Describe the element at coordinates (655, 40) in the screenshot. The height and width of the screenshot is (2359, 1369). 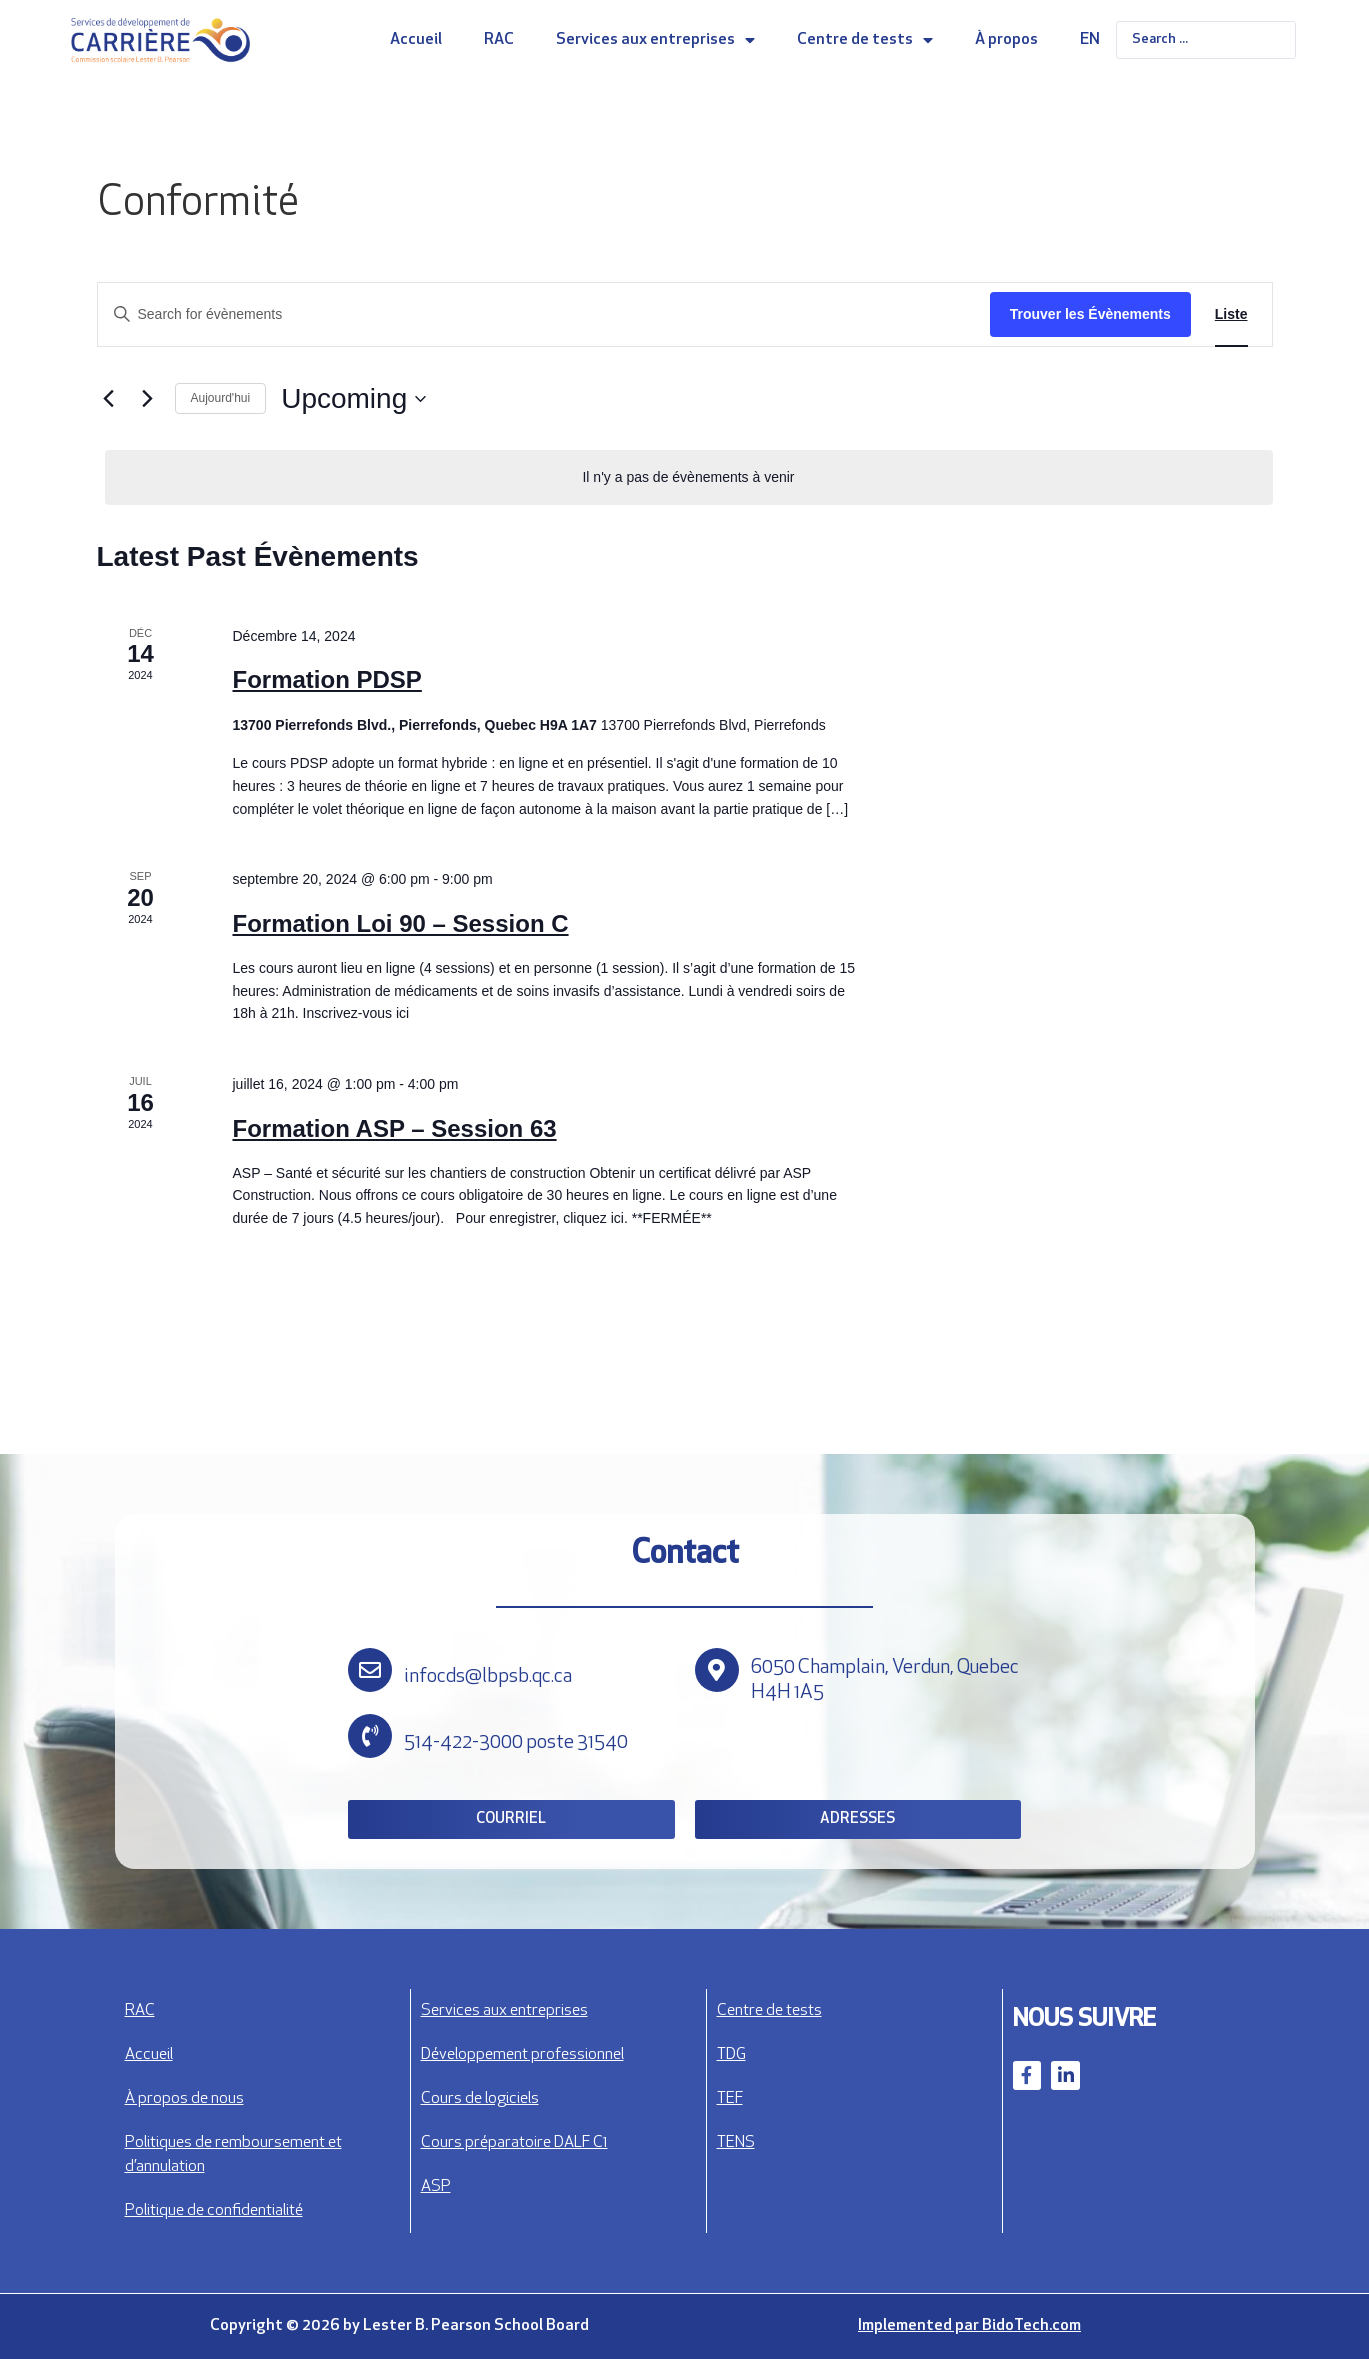
I see `Services aux entreprises` at that location.